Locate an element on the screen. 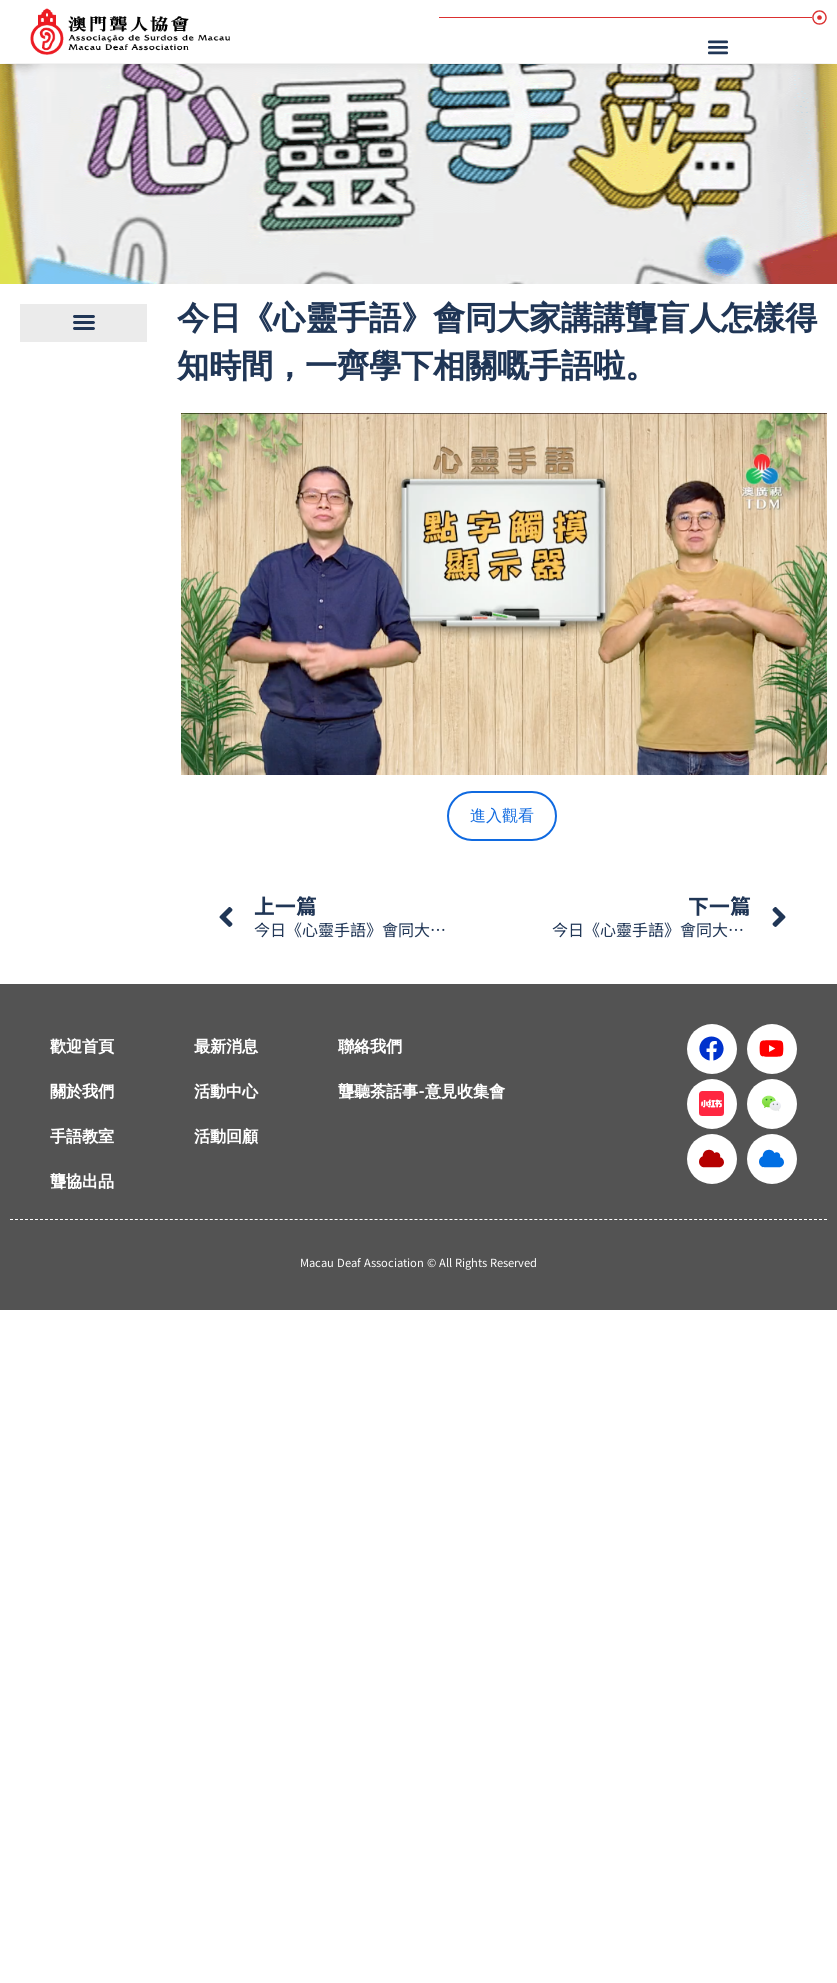  手語教室 is located at coordinates (82, 1136).